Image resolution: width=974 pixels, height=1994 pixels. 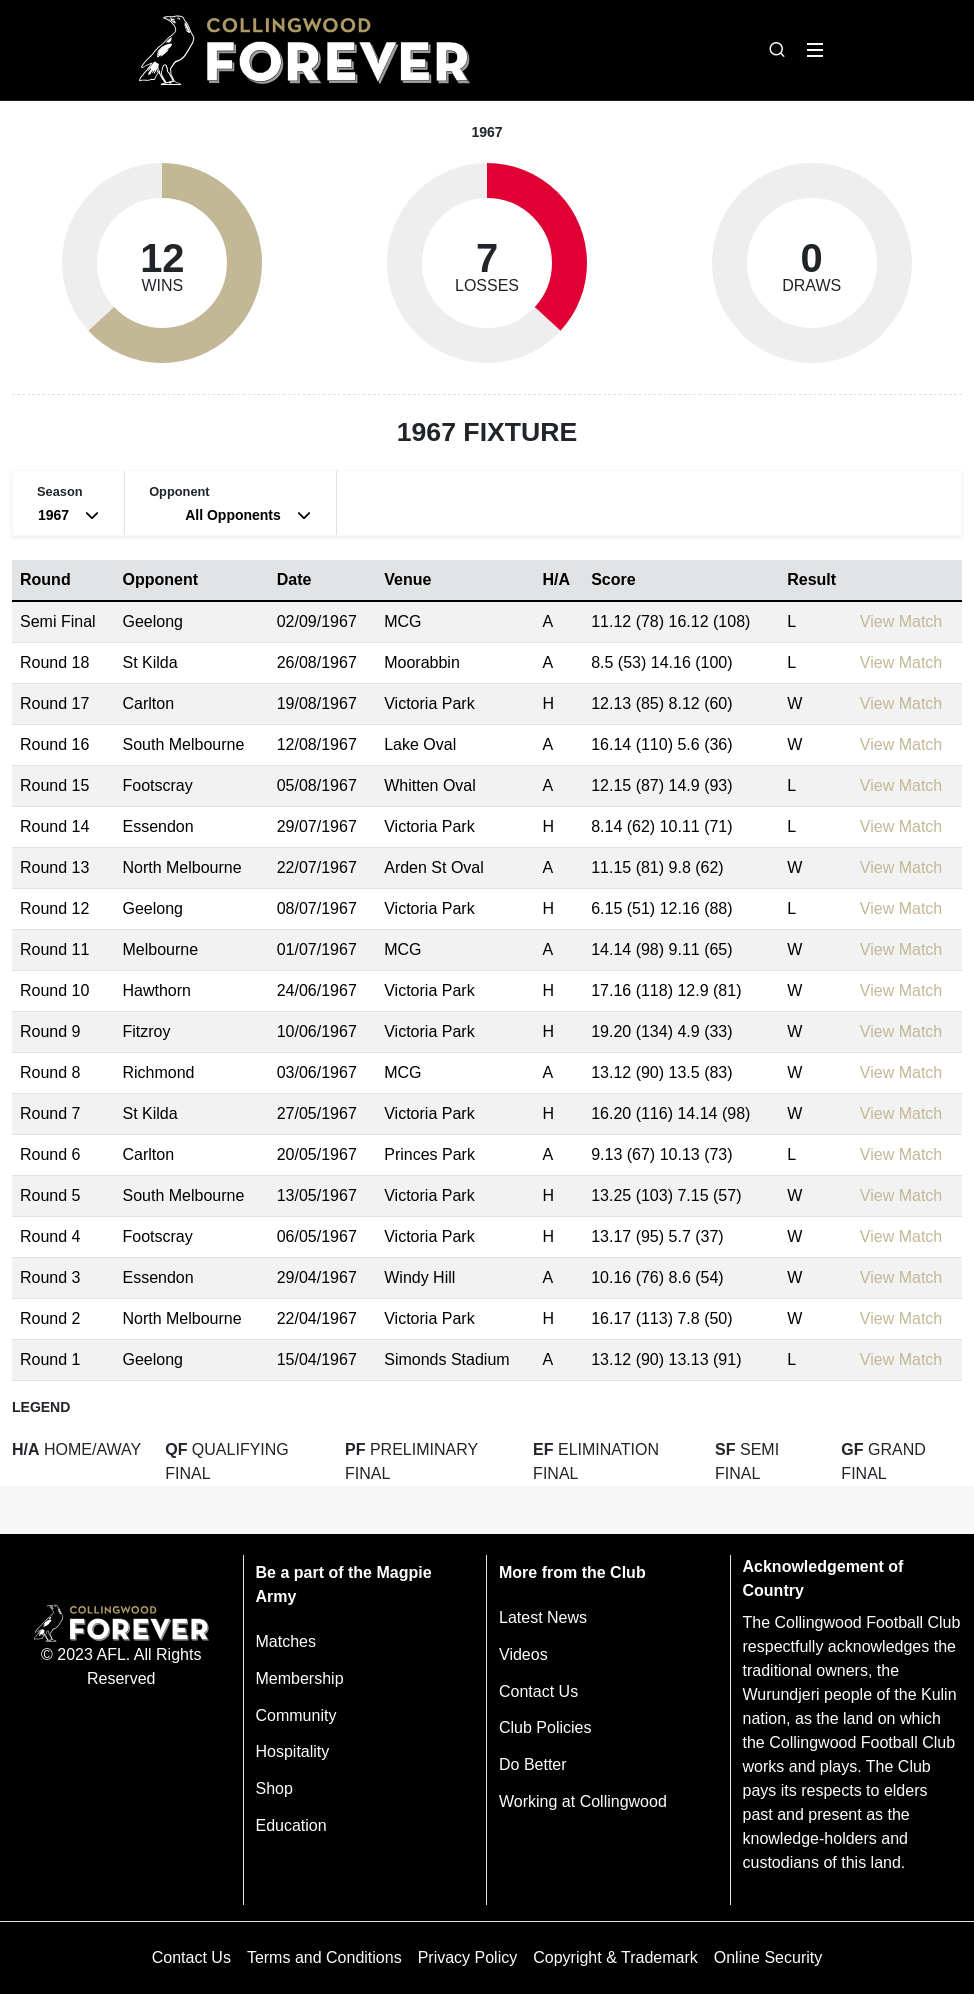 What do you see at coordinates (545, 1727) in the screenshot?
I see `Club Policies` at bounding box center [545, 1727].